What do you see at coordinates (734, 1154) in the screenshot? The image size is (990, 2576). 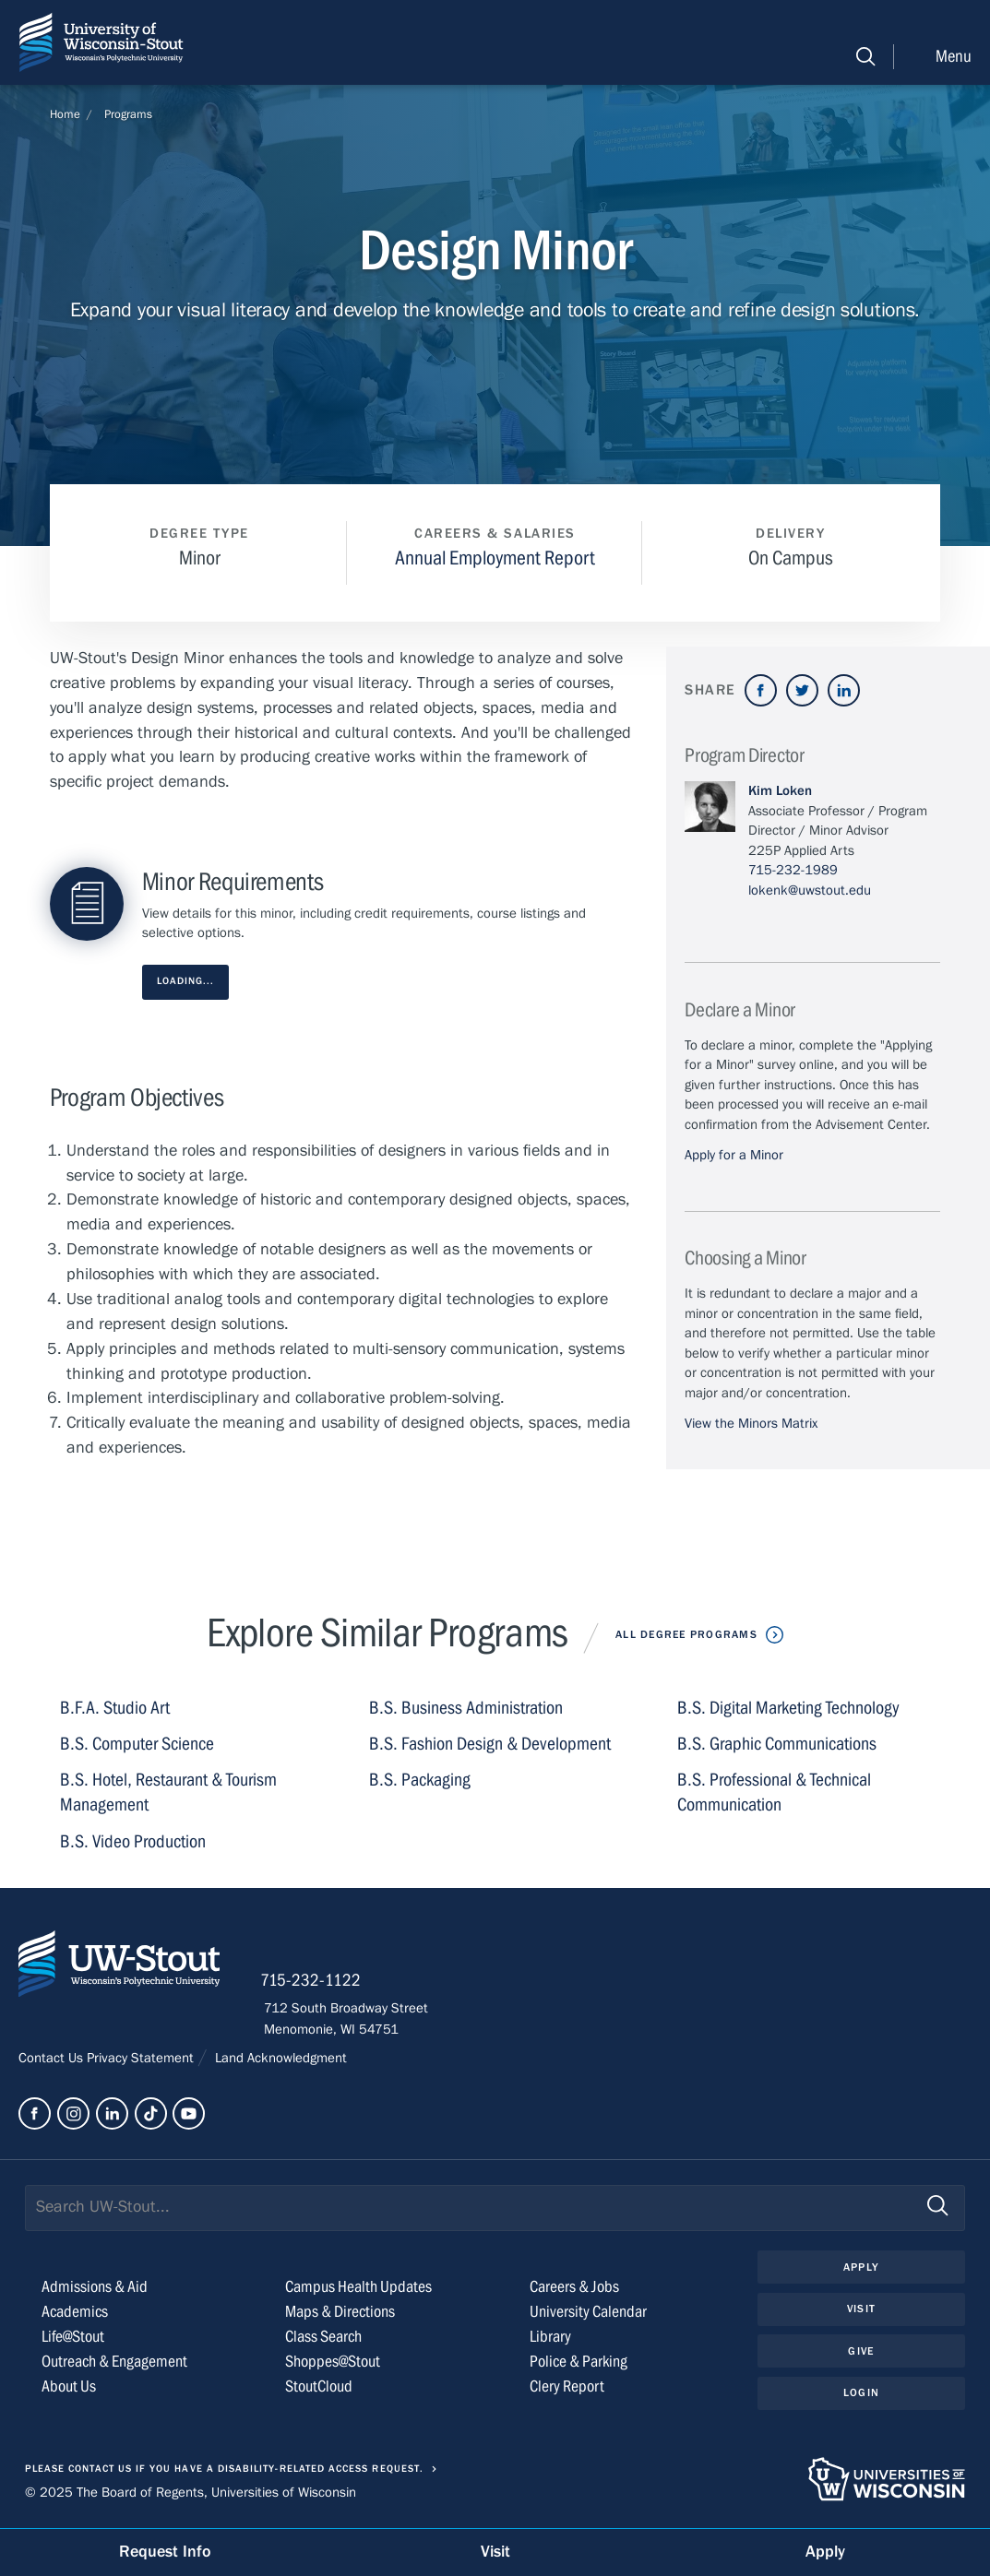 I see `Apply for a Minor` at bounding box center [734, 1154].